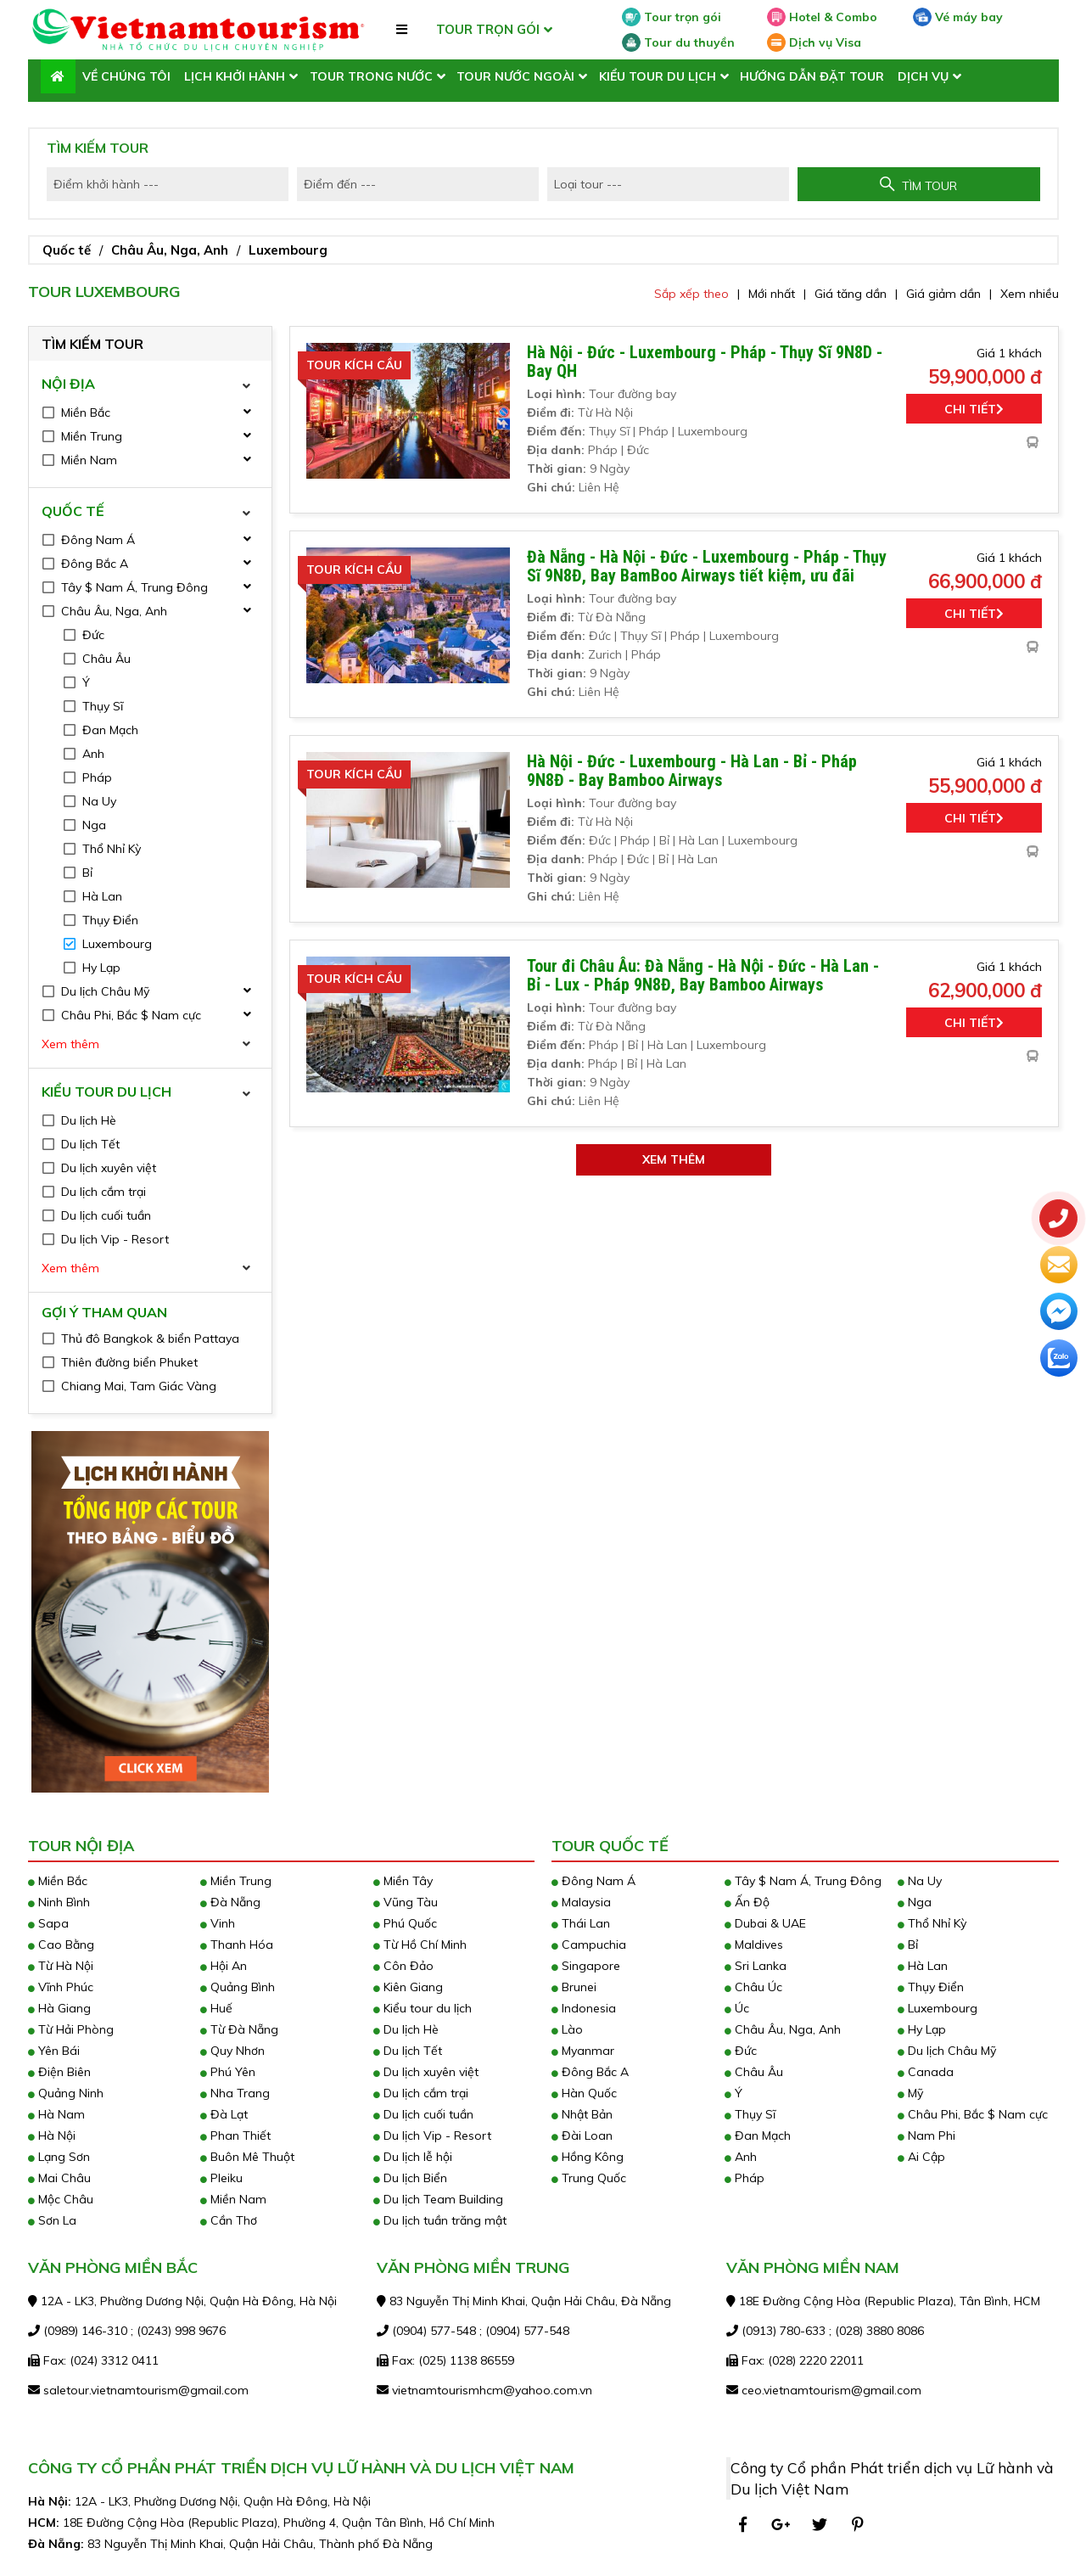 Image resolution: width=1086 pixels, height=2576 pixels. Describe the element at coordinates (410, 2178) in the screenshot. I see `Du lịch Biển` at that location.